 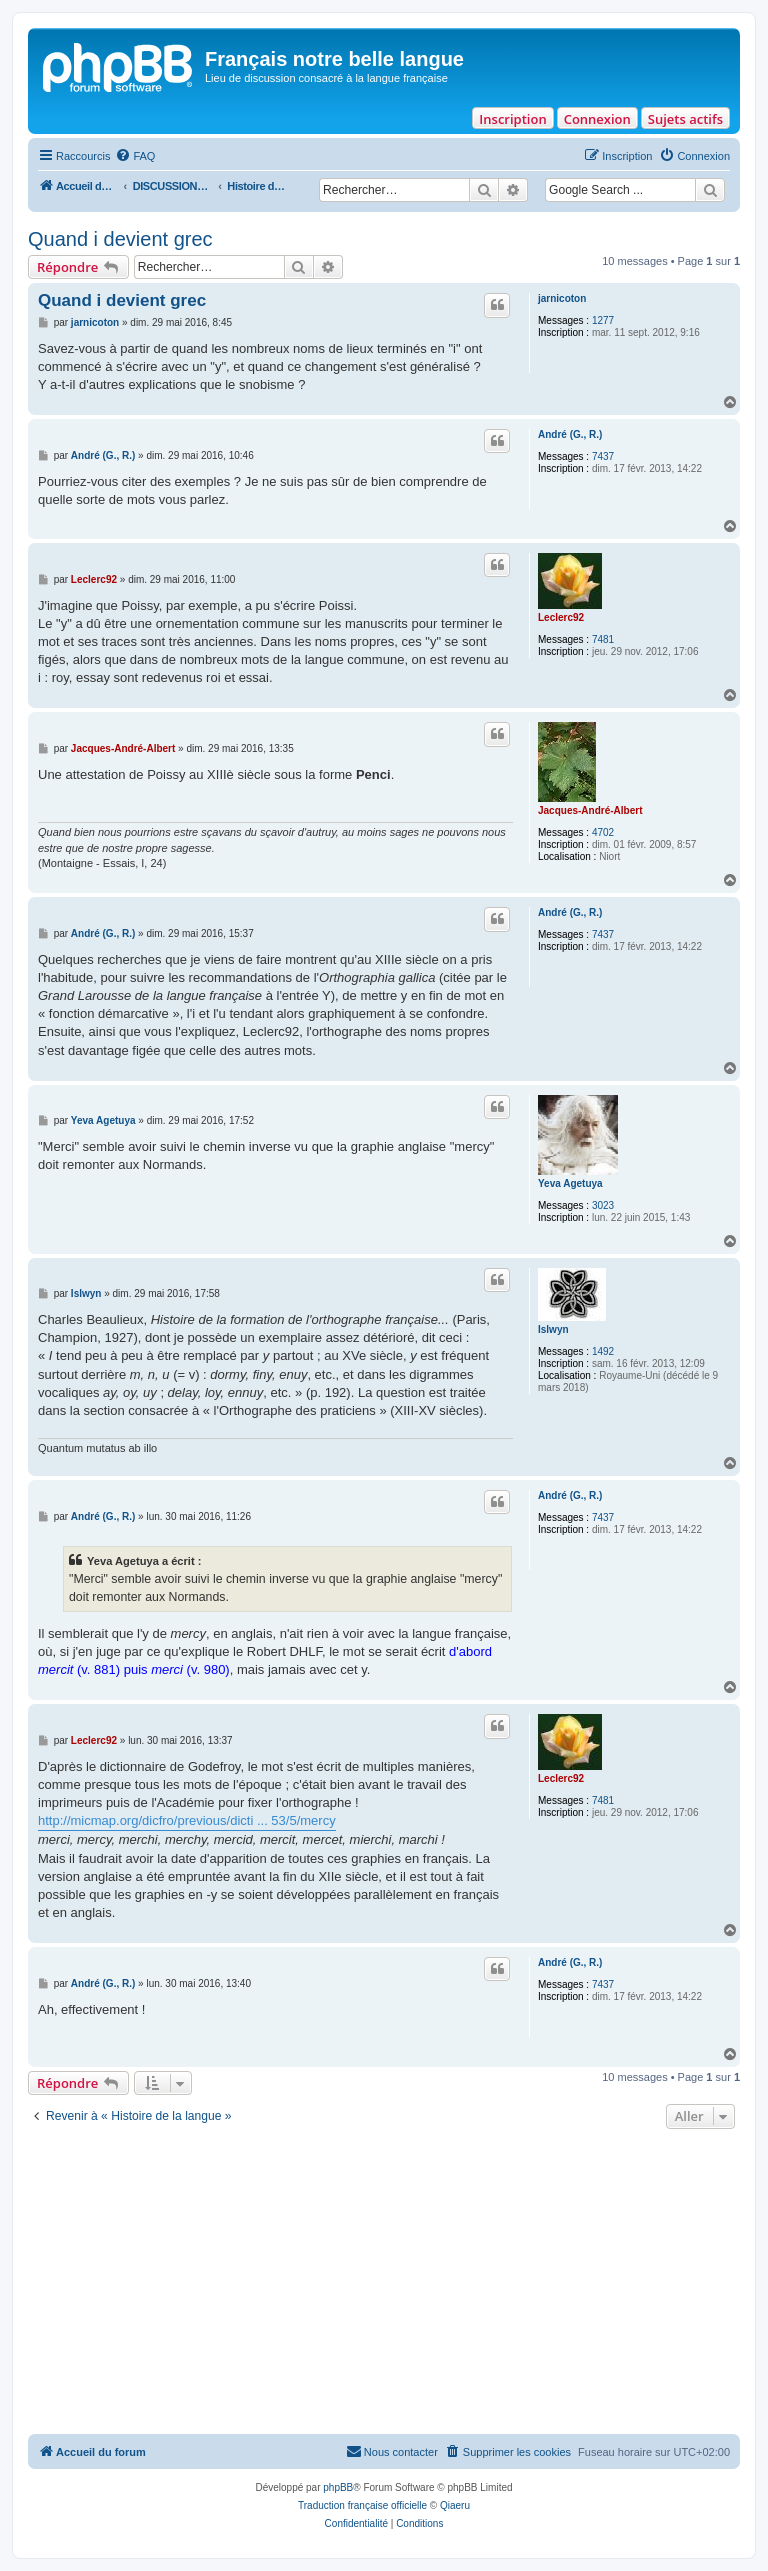 What do you see at coordinates (362, 2505) in the screenshot?
I see `Traduction française officielle` at bounding box center [362, 2505].